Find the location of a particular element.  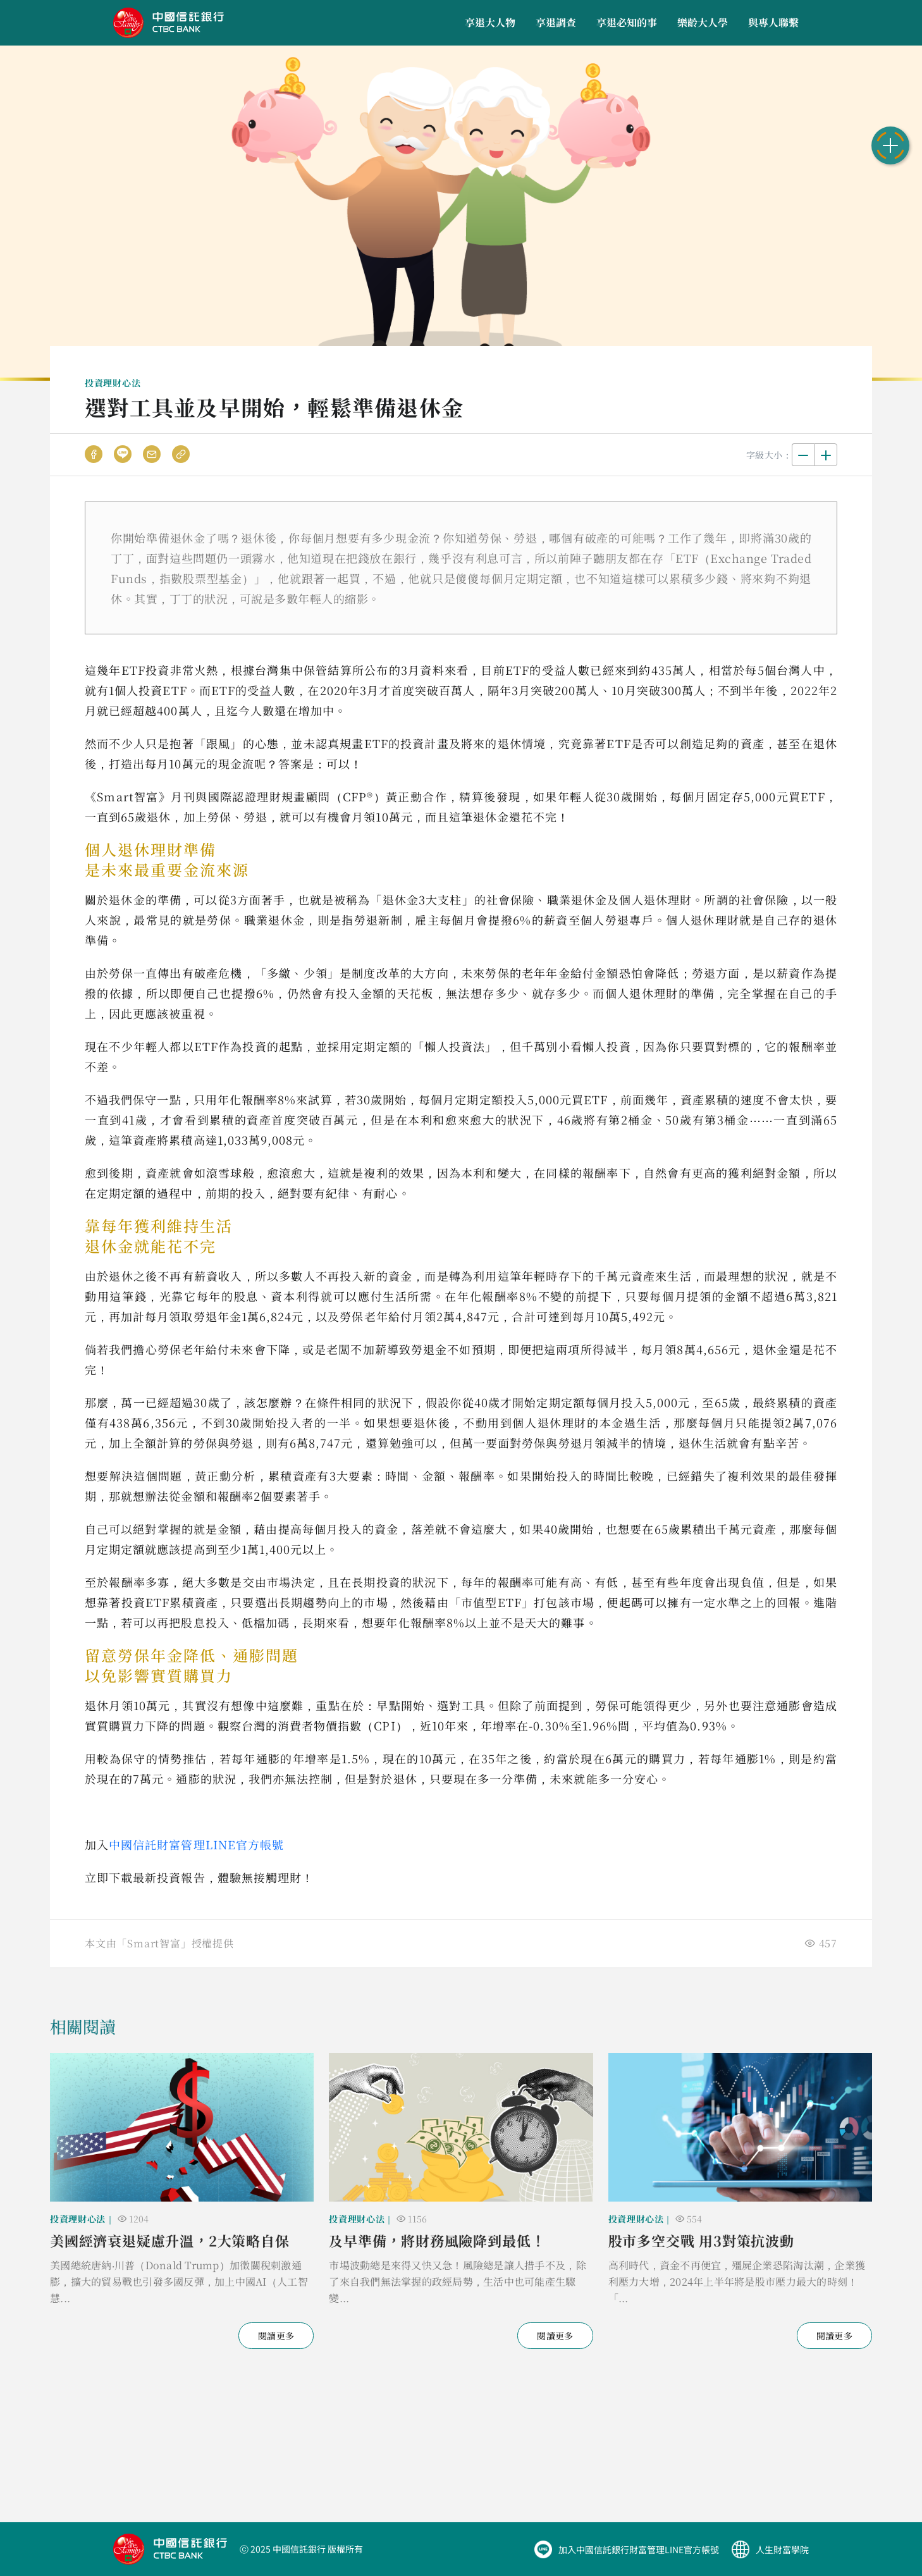

人生財富學院 is located at coordinates (782, 2549).